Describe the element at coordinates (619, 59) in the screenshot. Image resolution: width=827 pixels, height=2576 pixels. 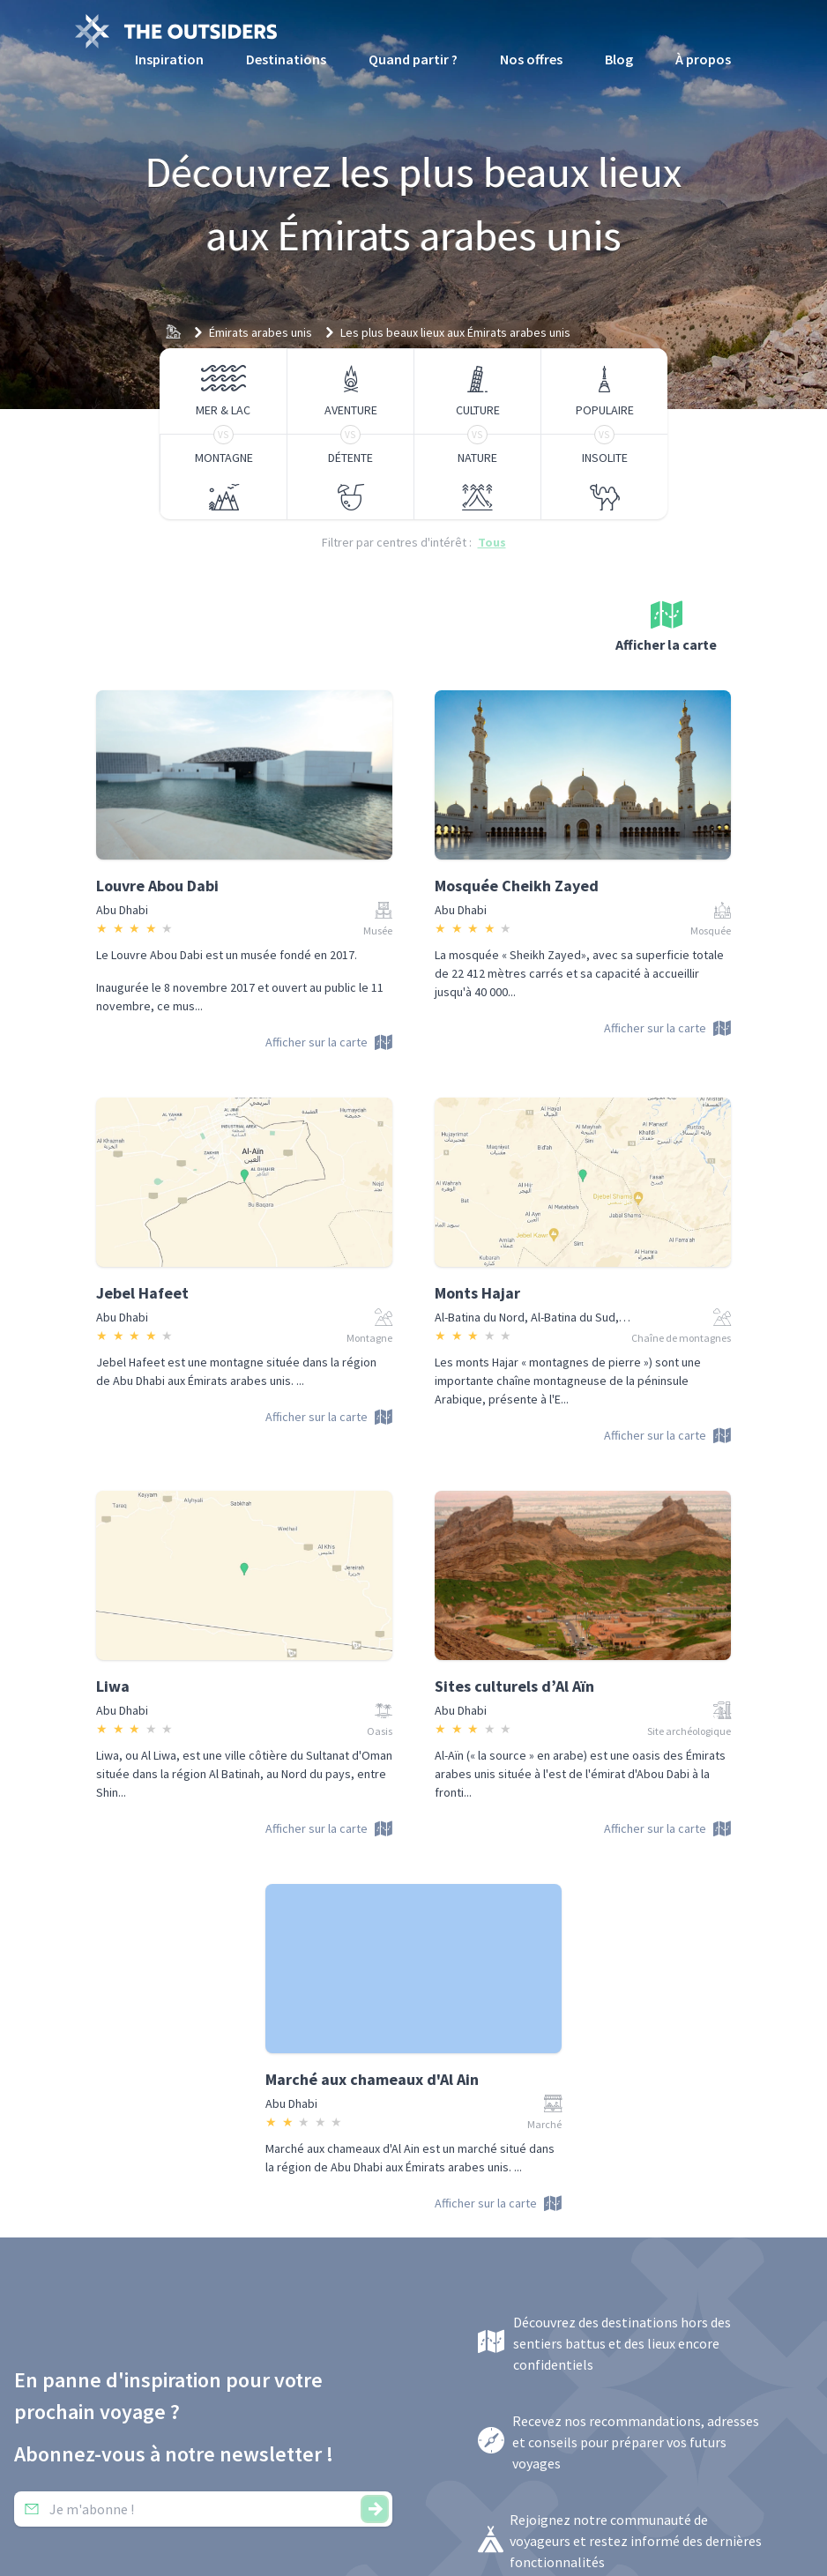
I see `Blog` at that location.